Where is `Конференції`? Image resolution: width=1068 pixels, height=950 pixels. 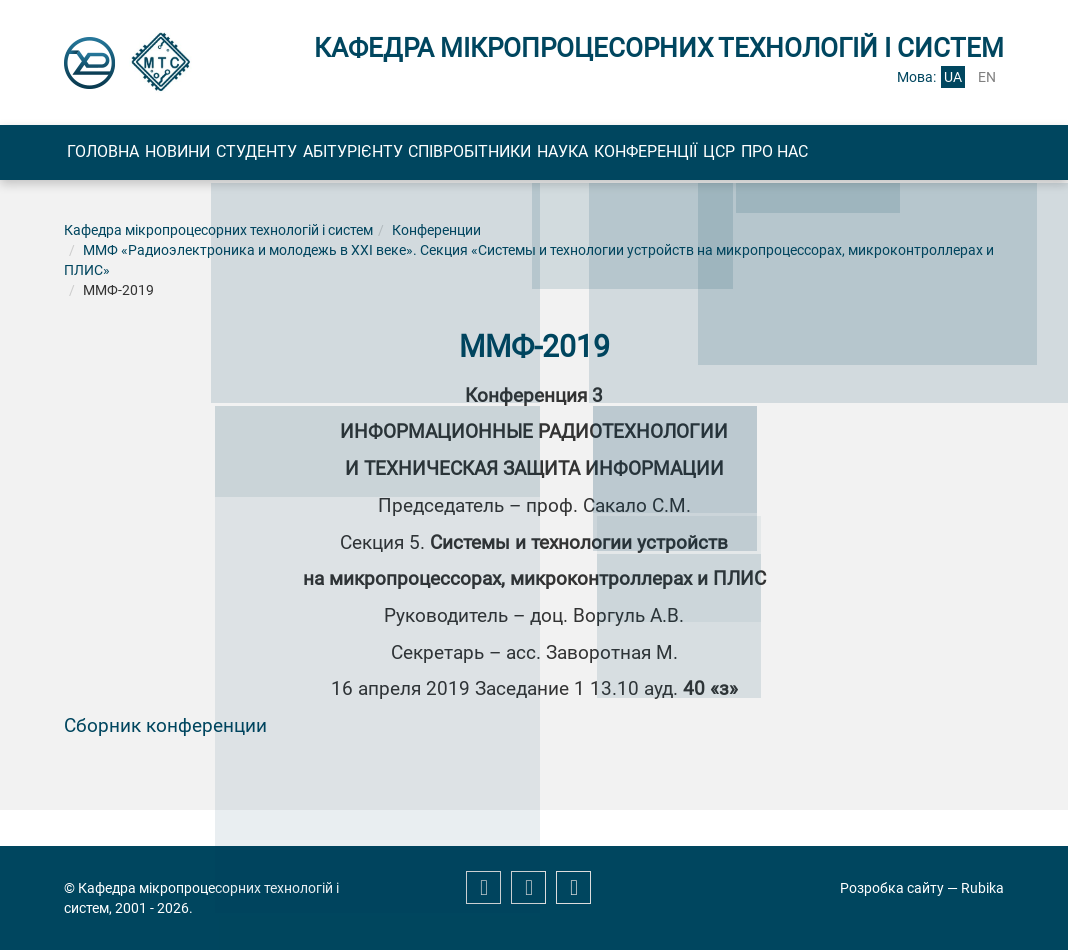 Конференції is located at coordinates (906, 155).